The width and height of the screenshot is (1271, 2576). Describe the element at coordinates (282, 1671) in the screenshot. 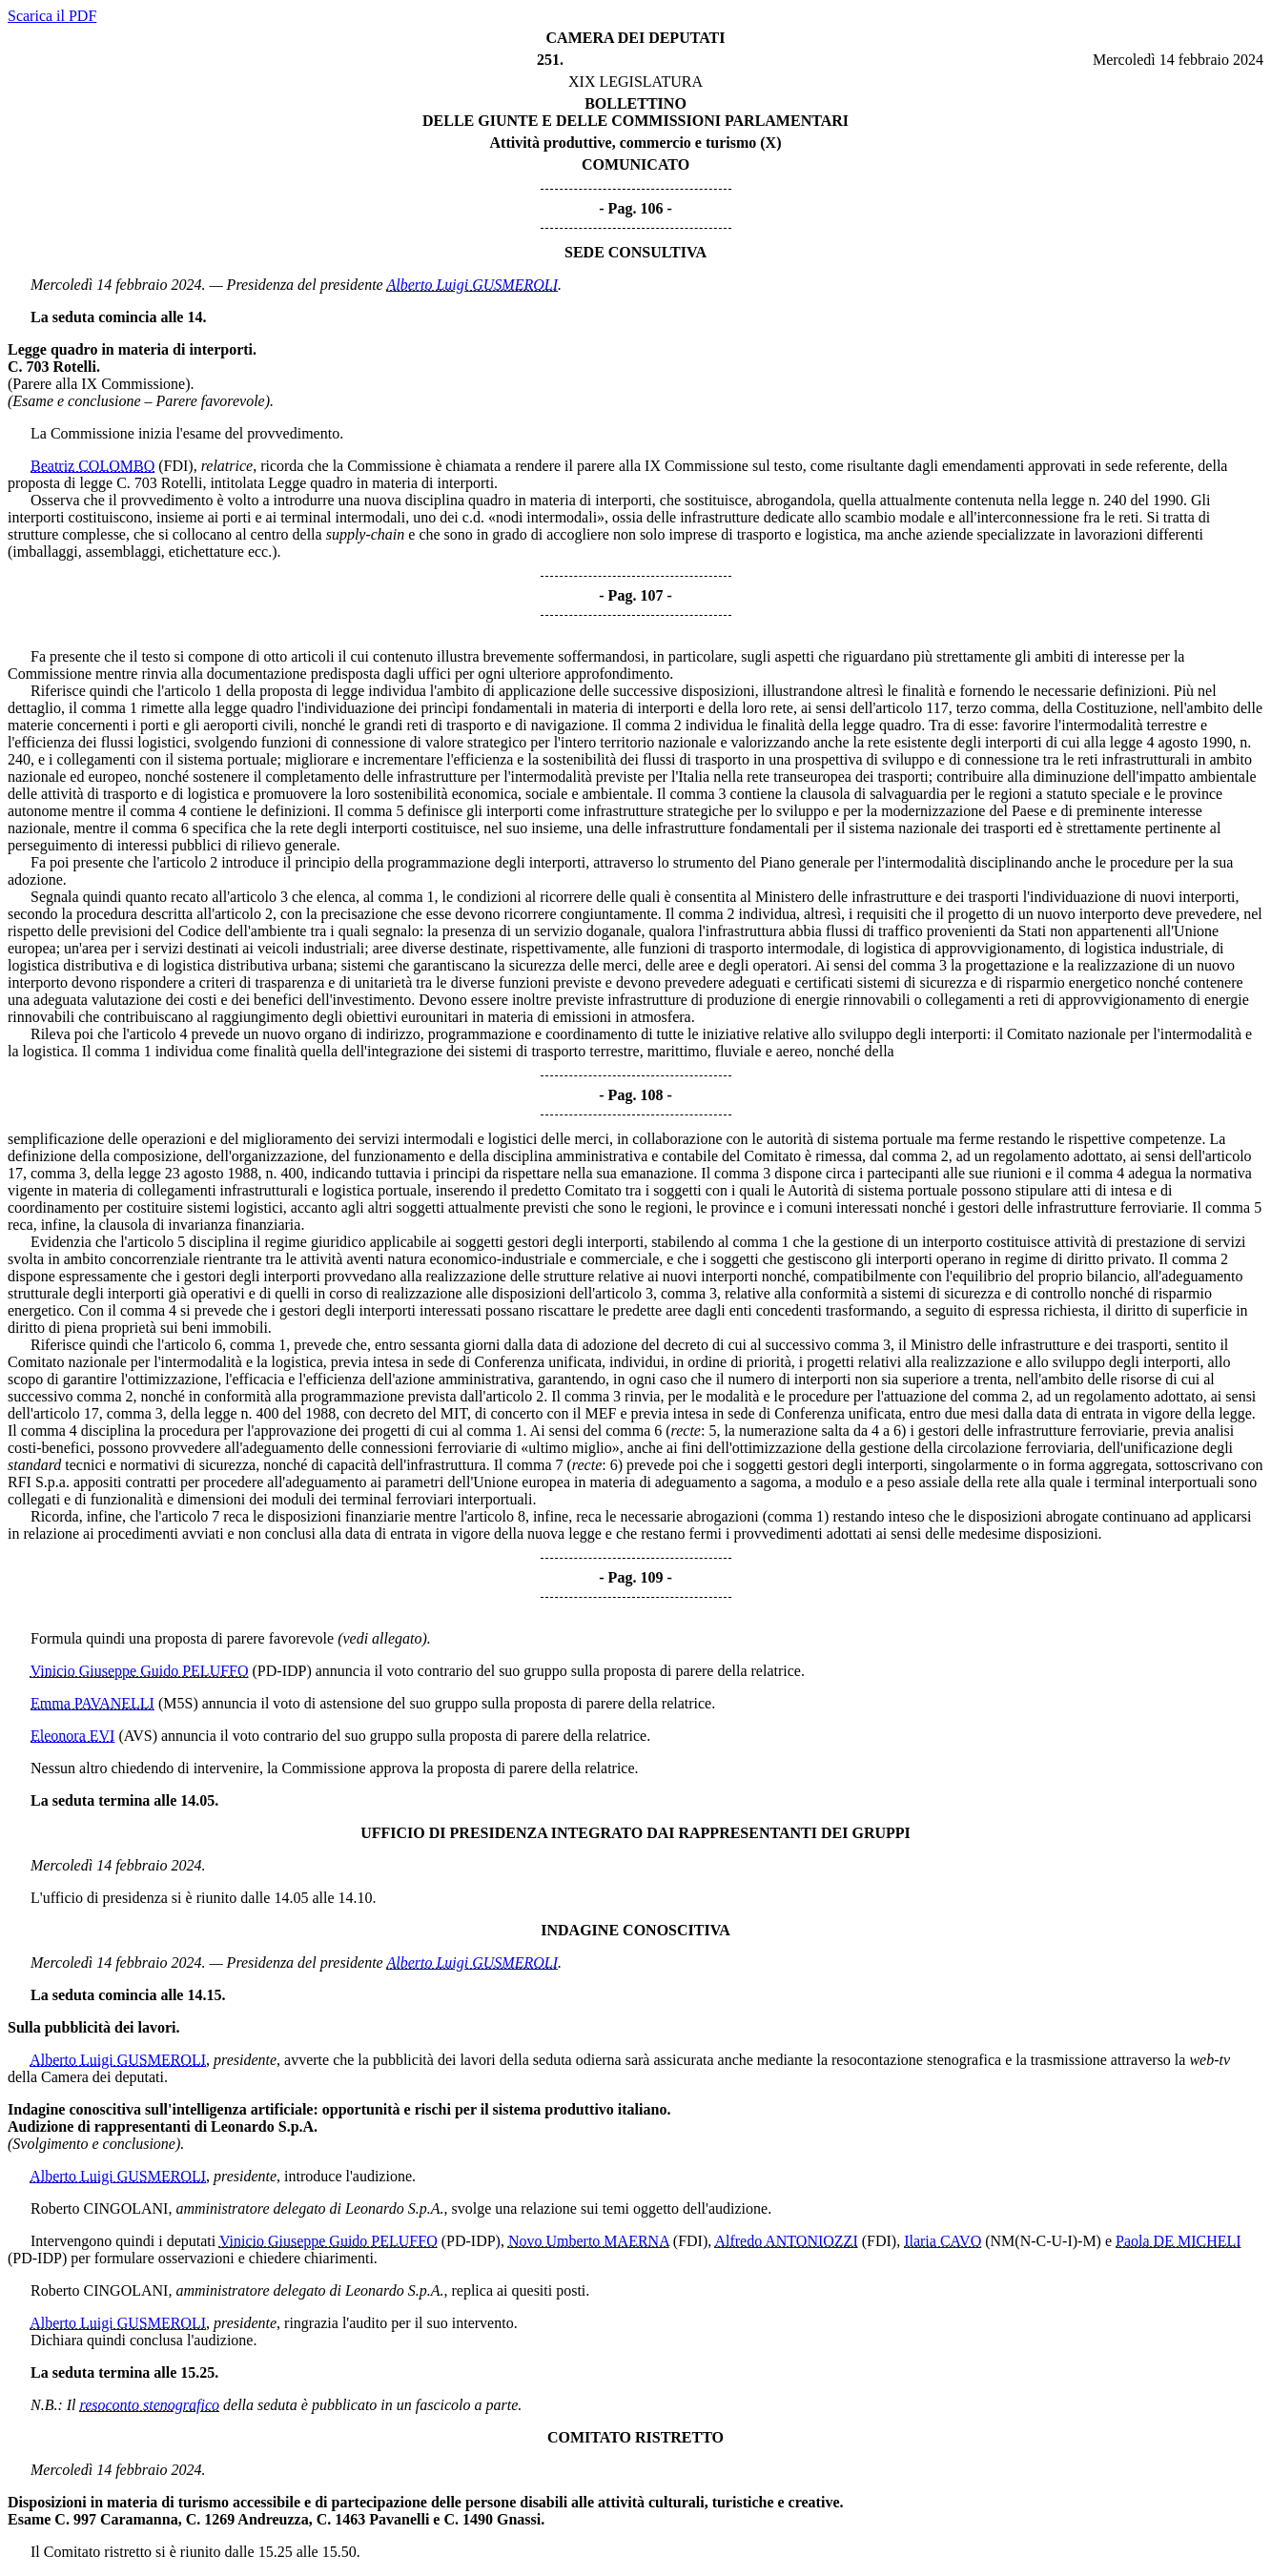

I see `(PD-IDP)` at that location.